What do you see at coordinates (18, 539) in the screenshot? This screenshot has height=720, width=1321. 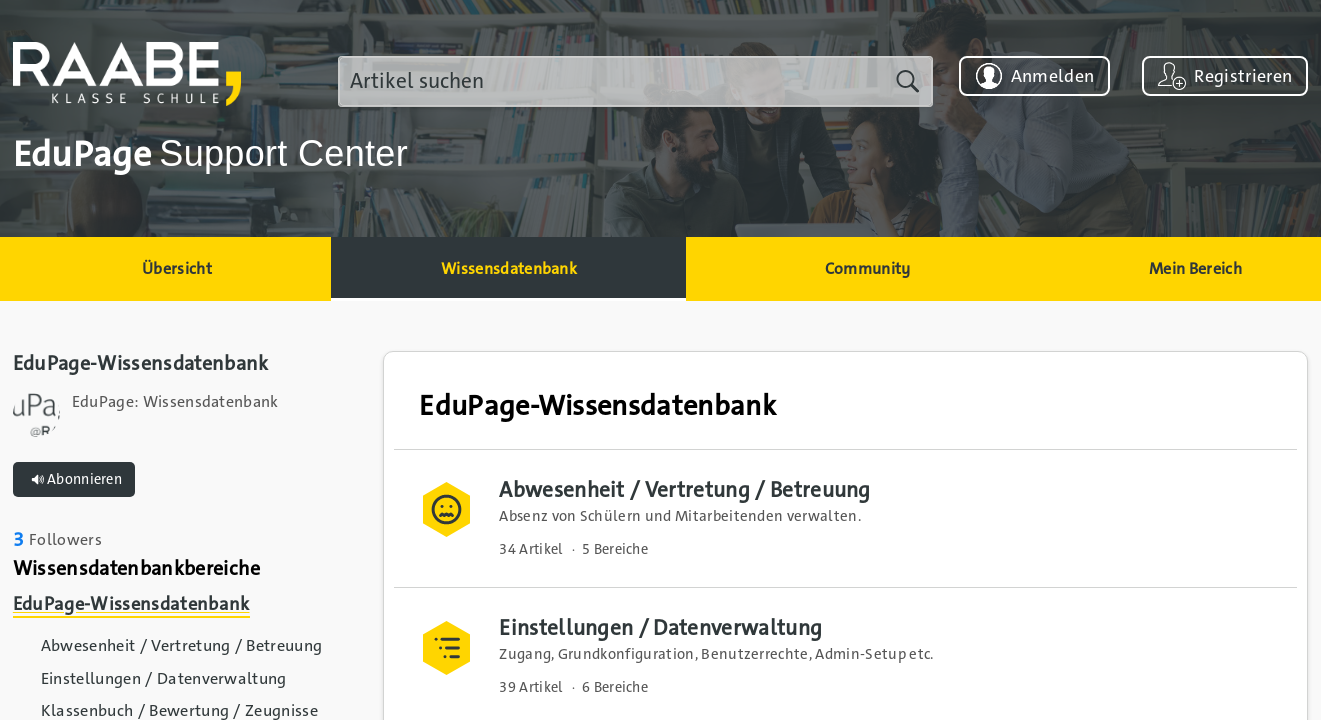 I see `3 [link]` at bounding box center [18, 539].